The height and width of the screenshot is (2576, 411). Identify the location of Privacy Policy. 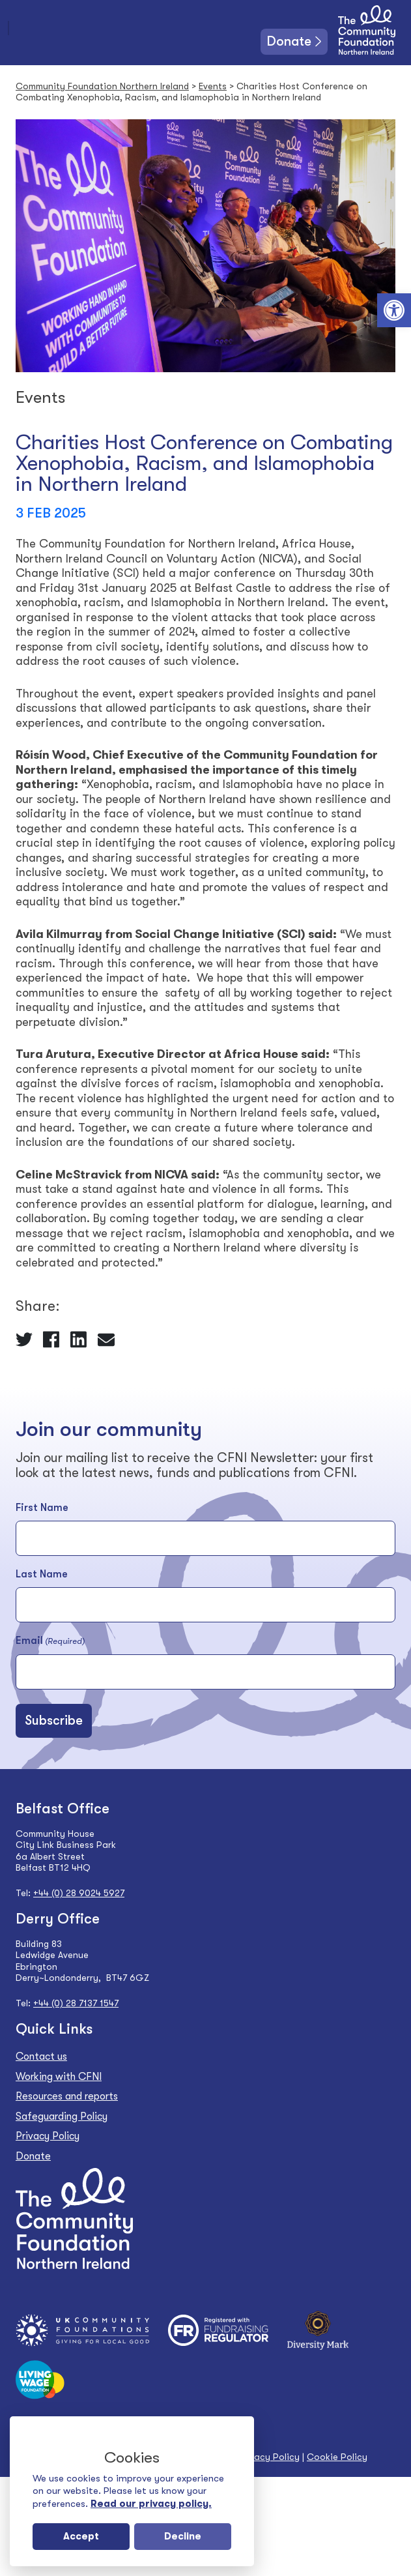
(47, 2136).